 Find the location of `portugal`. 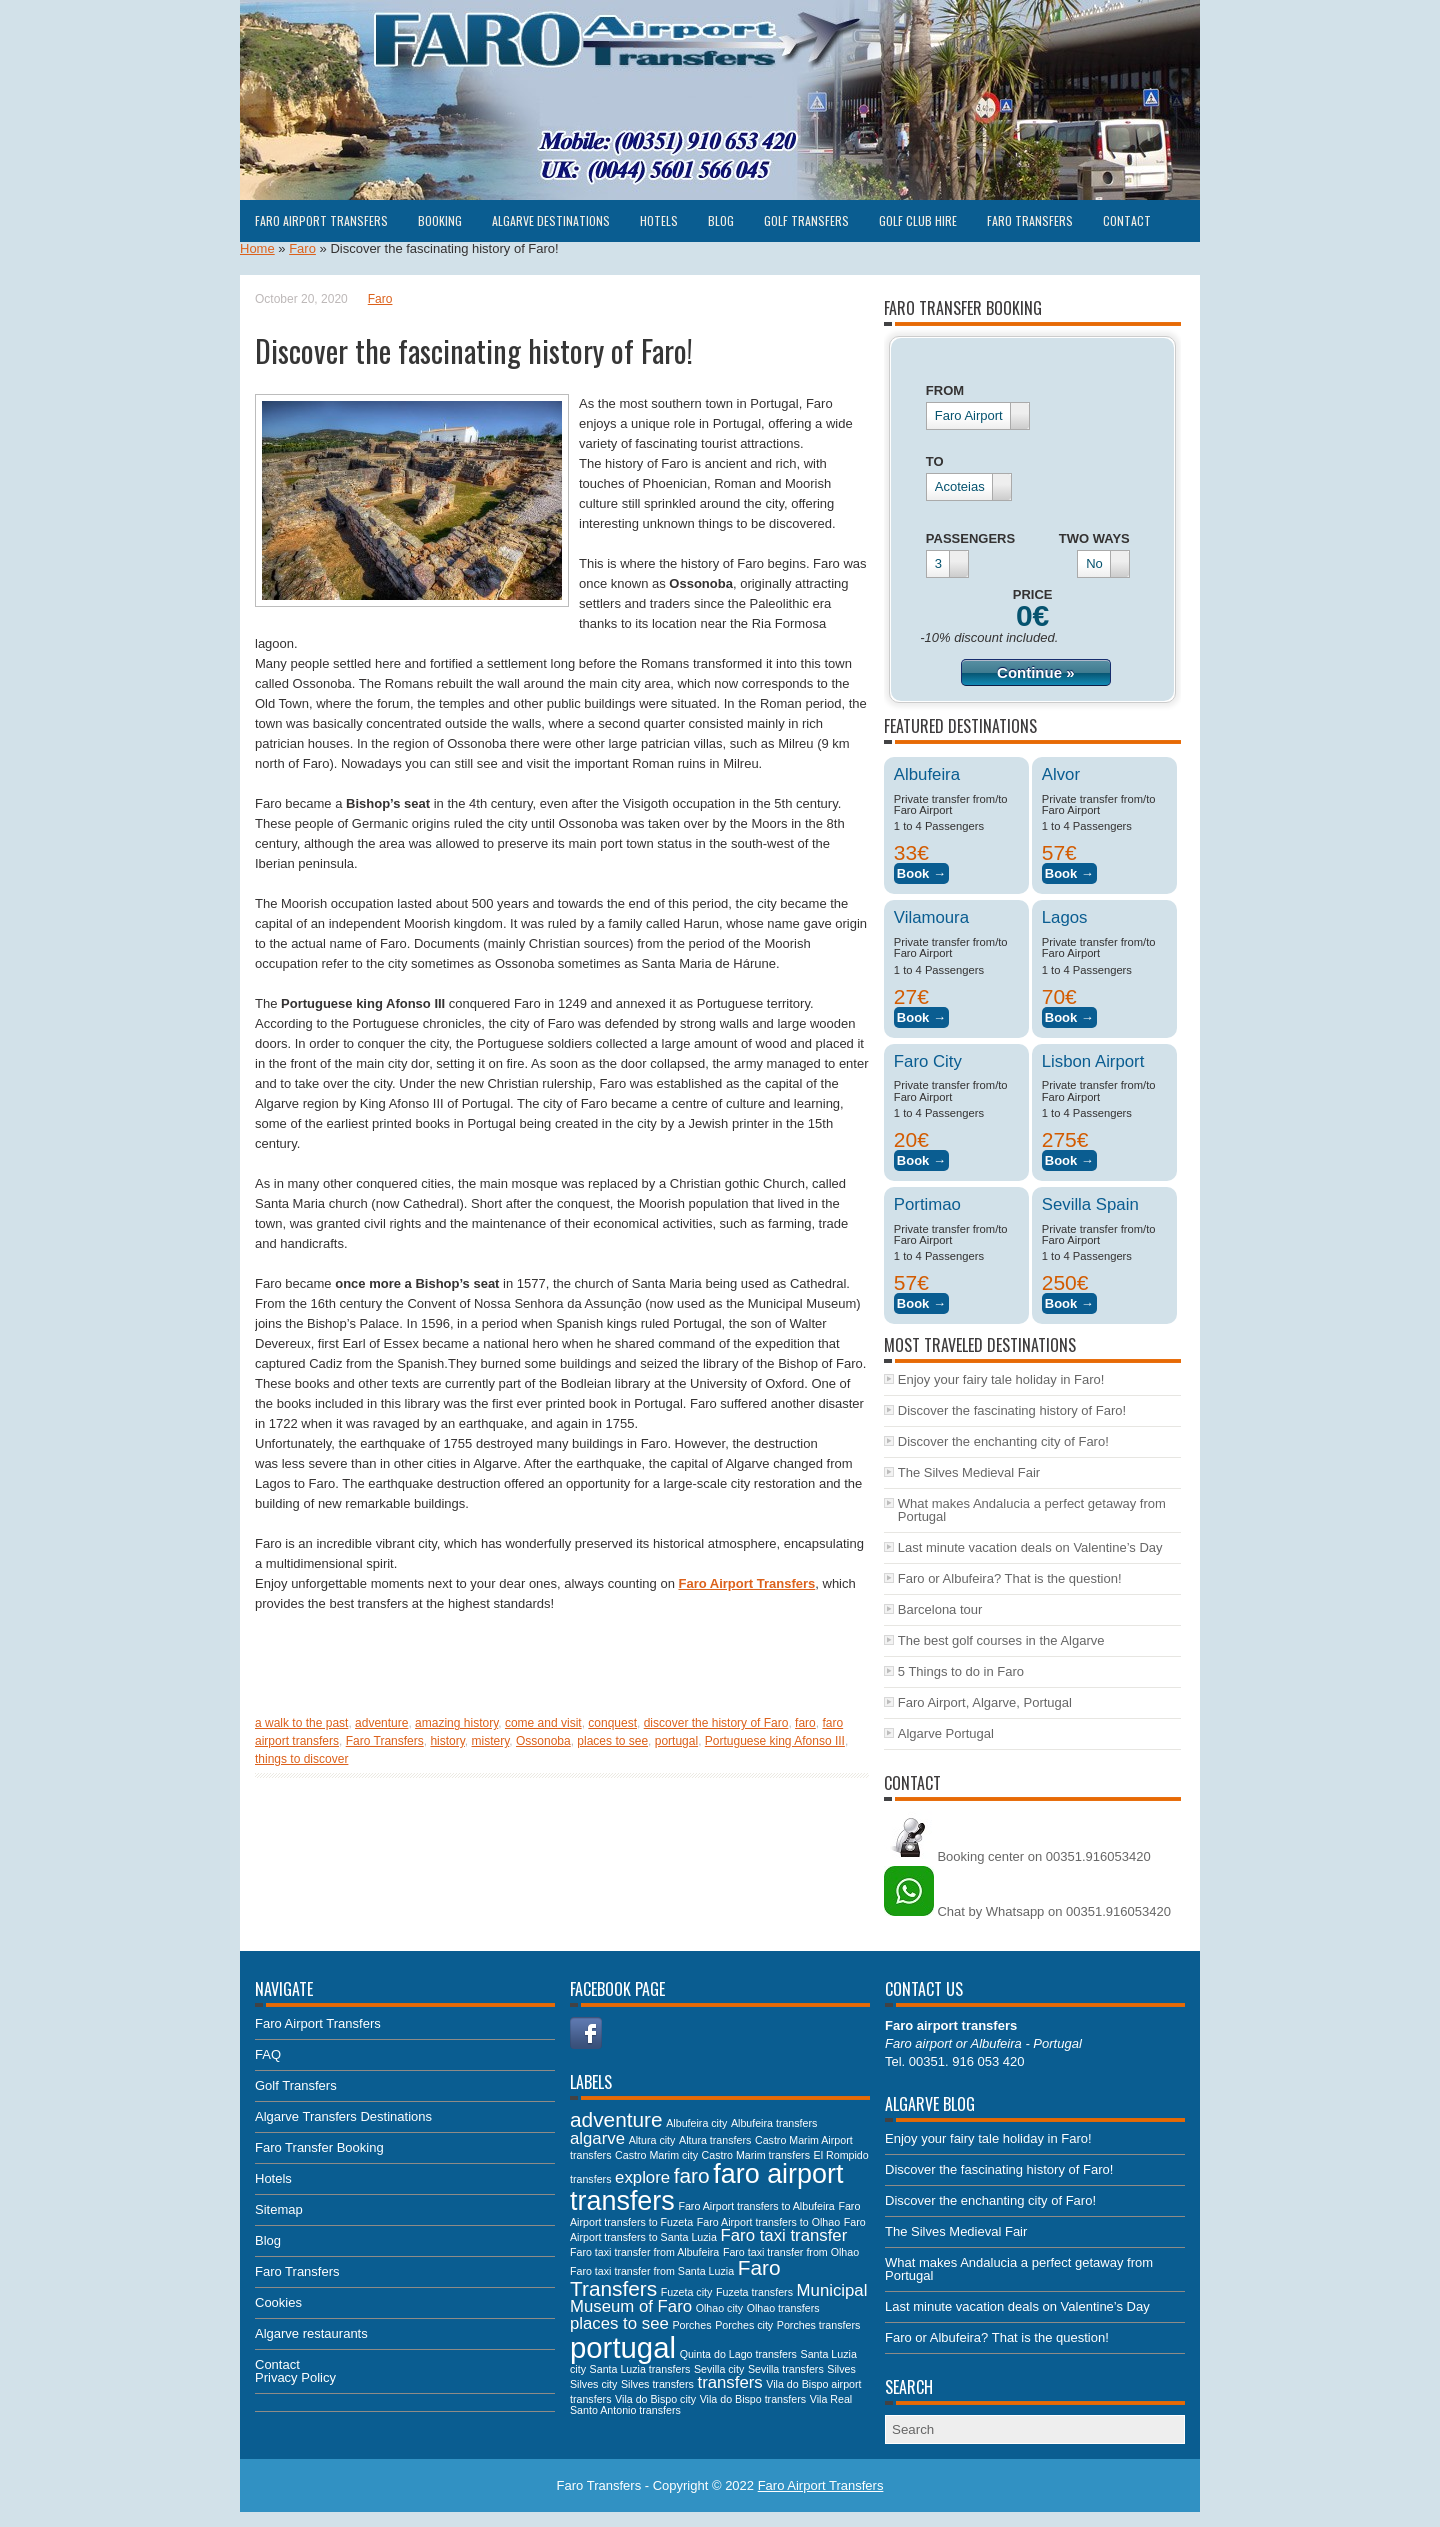

portugal is located at coordinates (676, 1741).